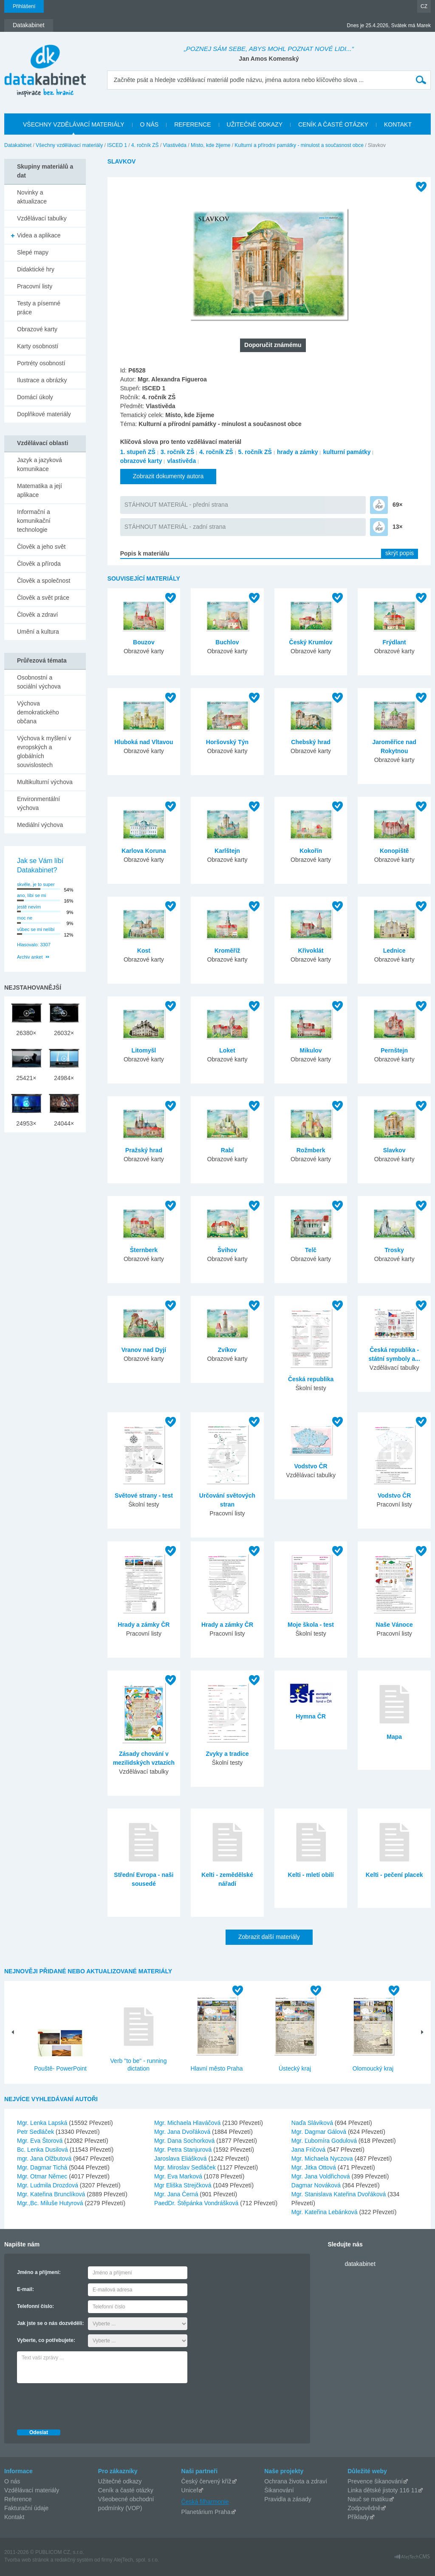  I want to click on Dagmar Nováková, so click(316, 2185).